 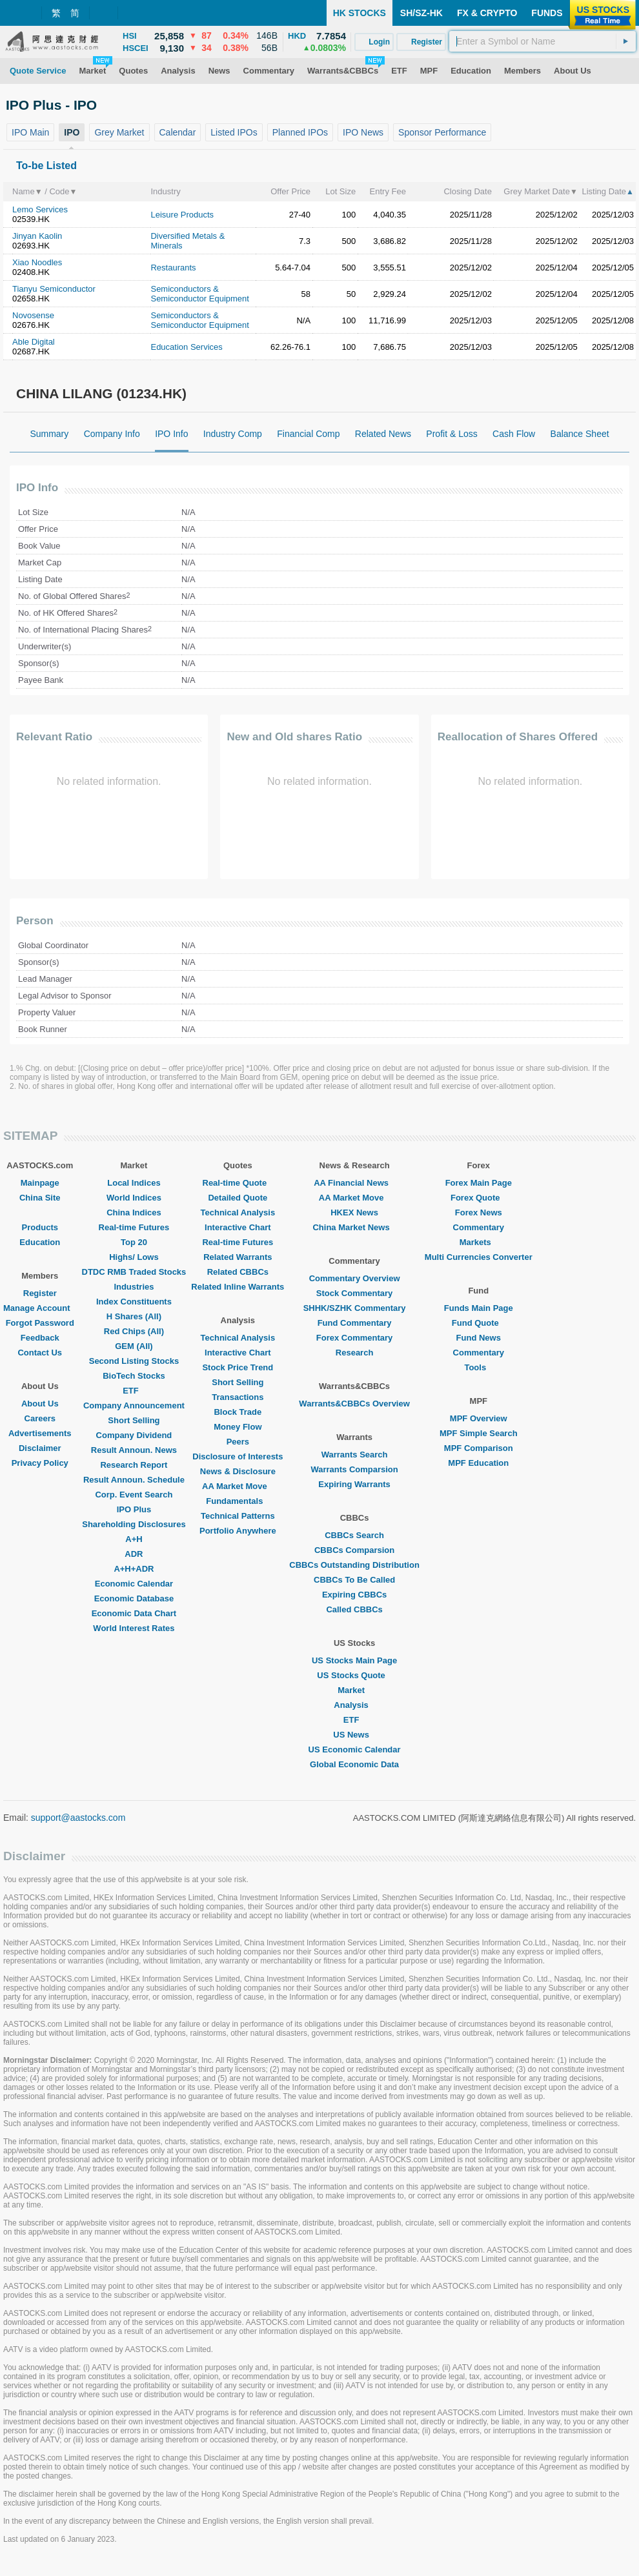 I want to click on Top 20, so click(x=134, y=1242).